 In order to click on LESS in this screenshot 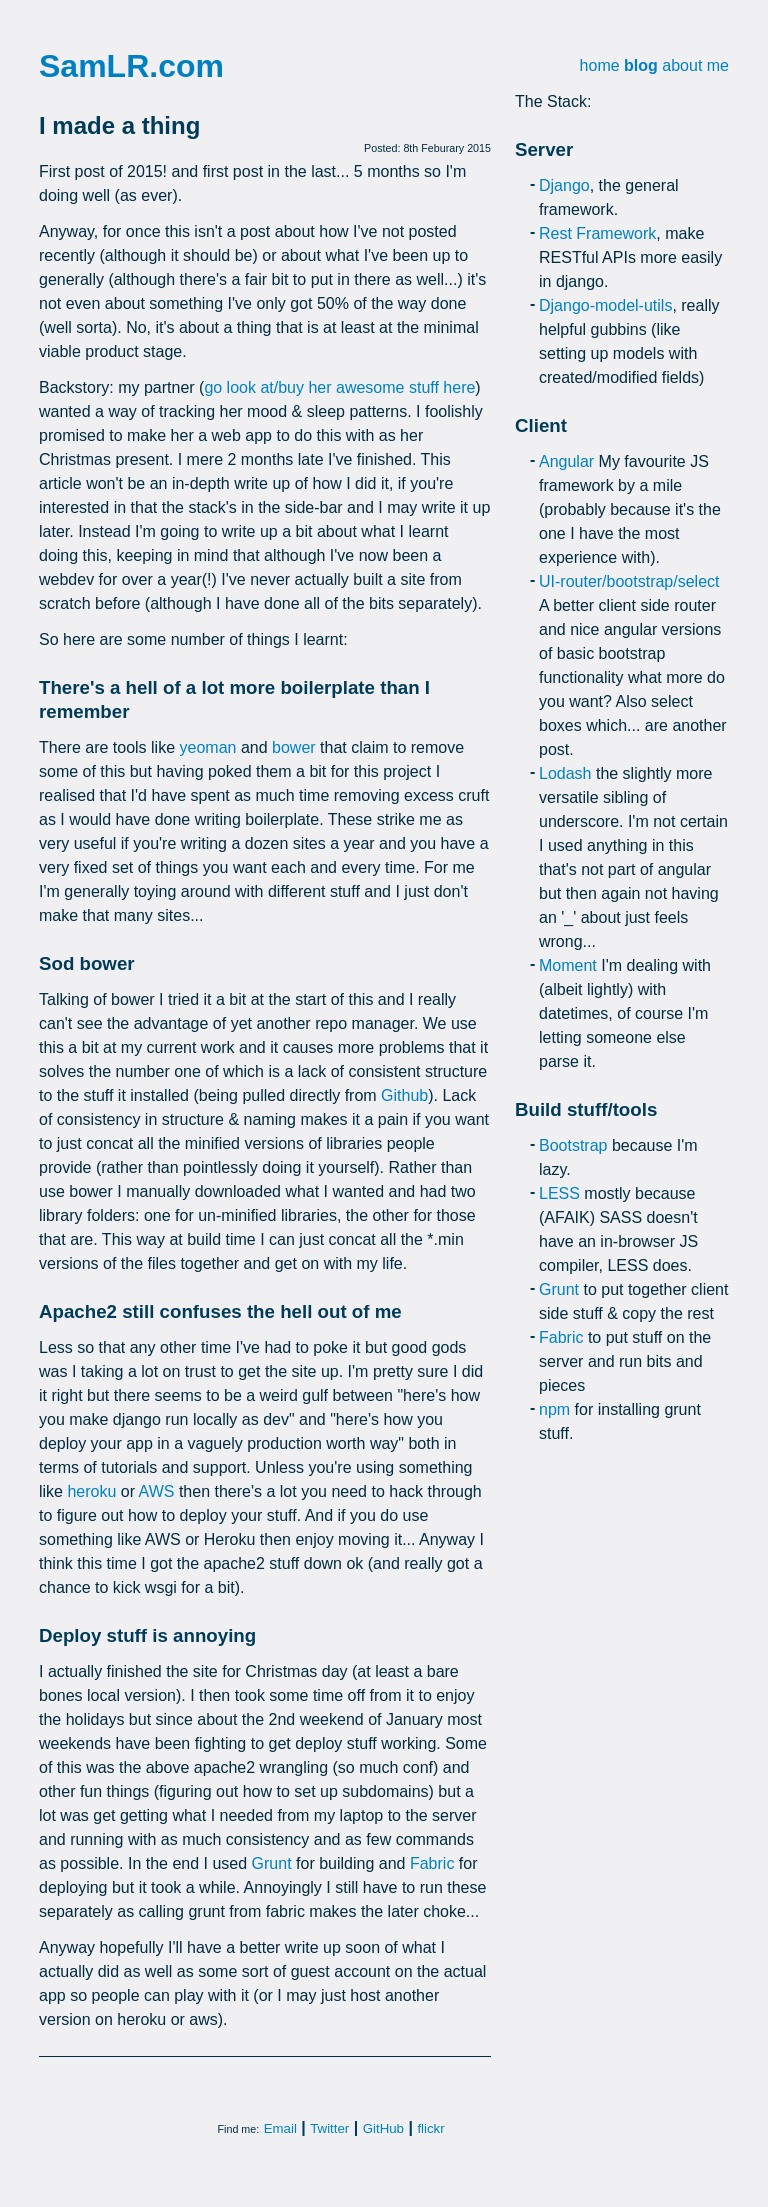, I will do `click(559, 1193)`.